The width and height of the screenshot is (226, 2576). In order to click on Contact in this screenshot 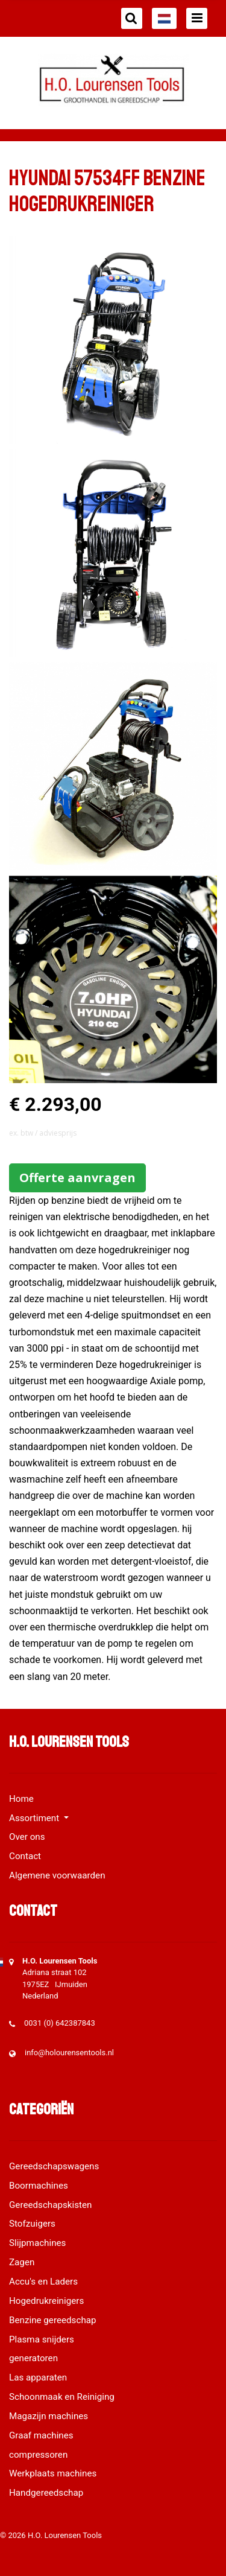, I will do `click(25, 1856)`.